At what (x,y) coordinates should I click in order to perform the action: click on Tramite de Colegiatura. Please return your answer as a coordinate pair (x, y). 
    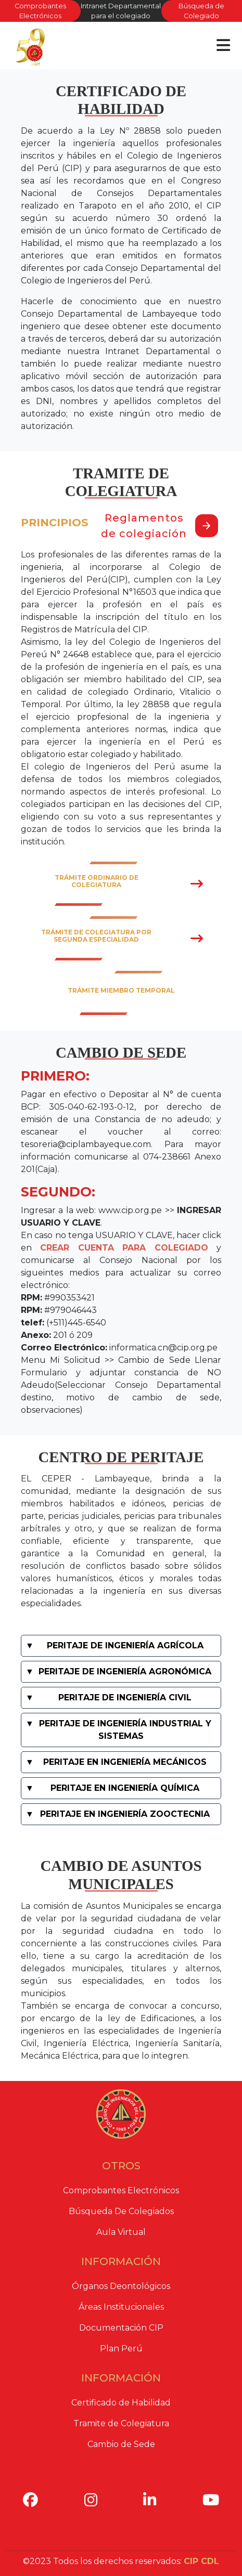
    Looking at the image, I should click on (121, 2423).